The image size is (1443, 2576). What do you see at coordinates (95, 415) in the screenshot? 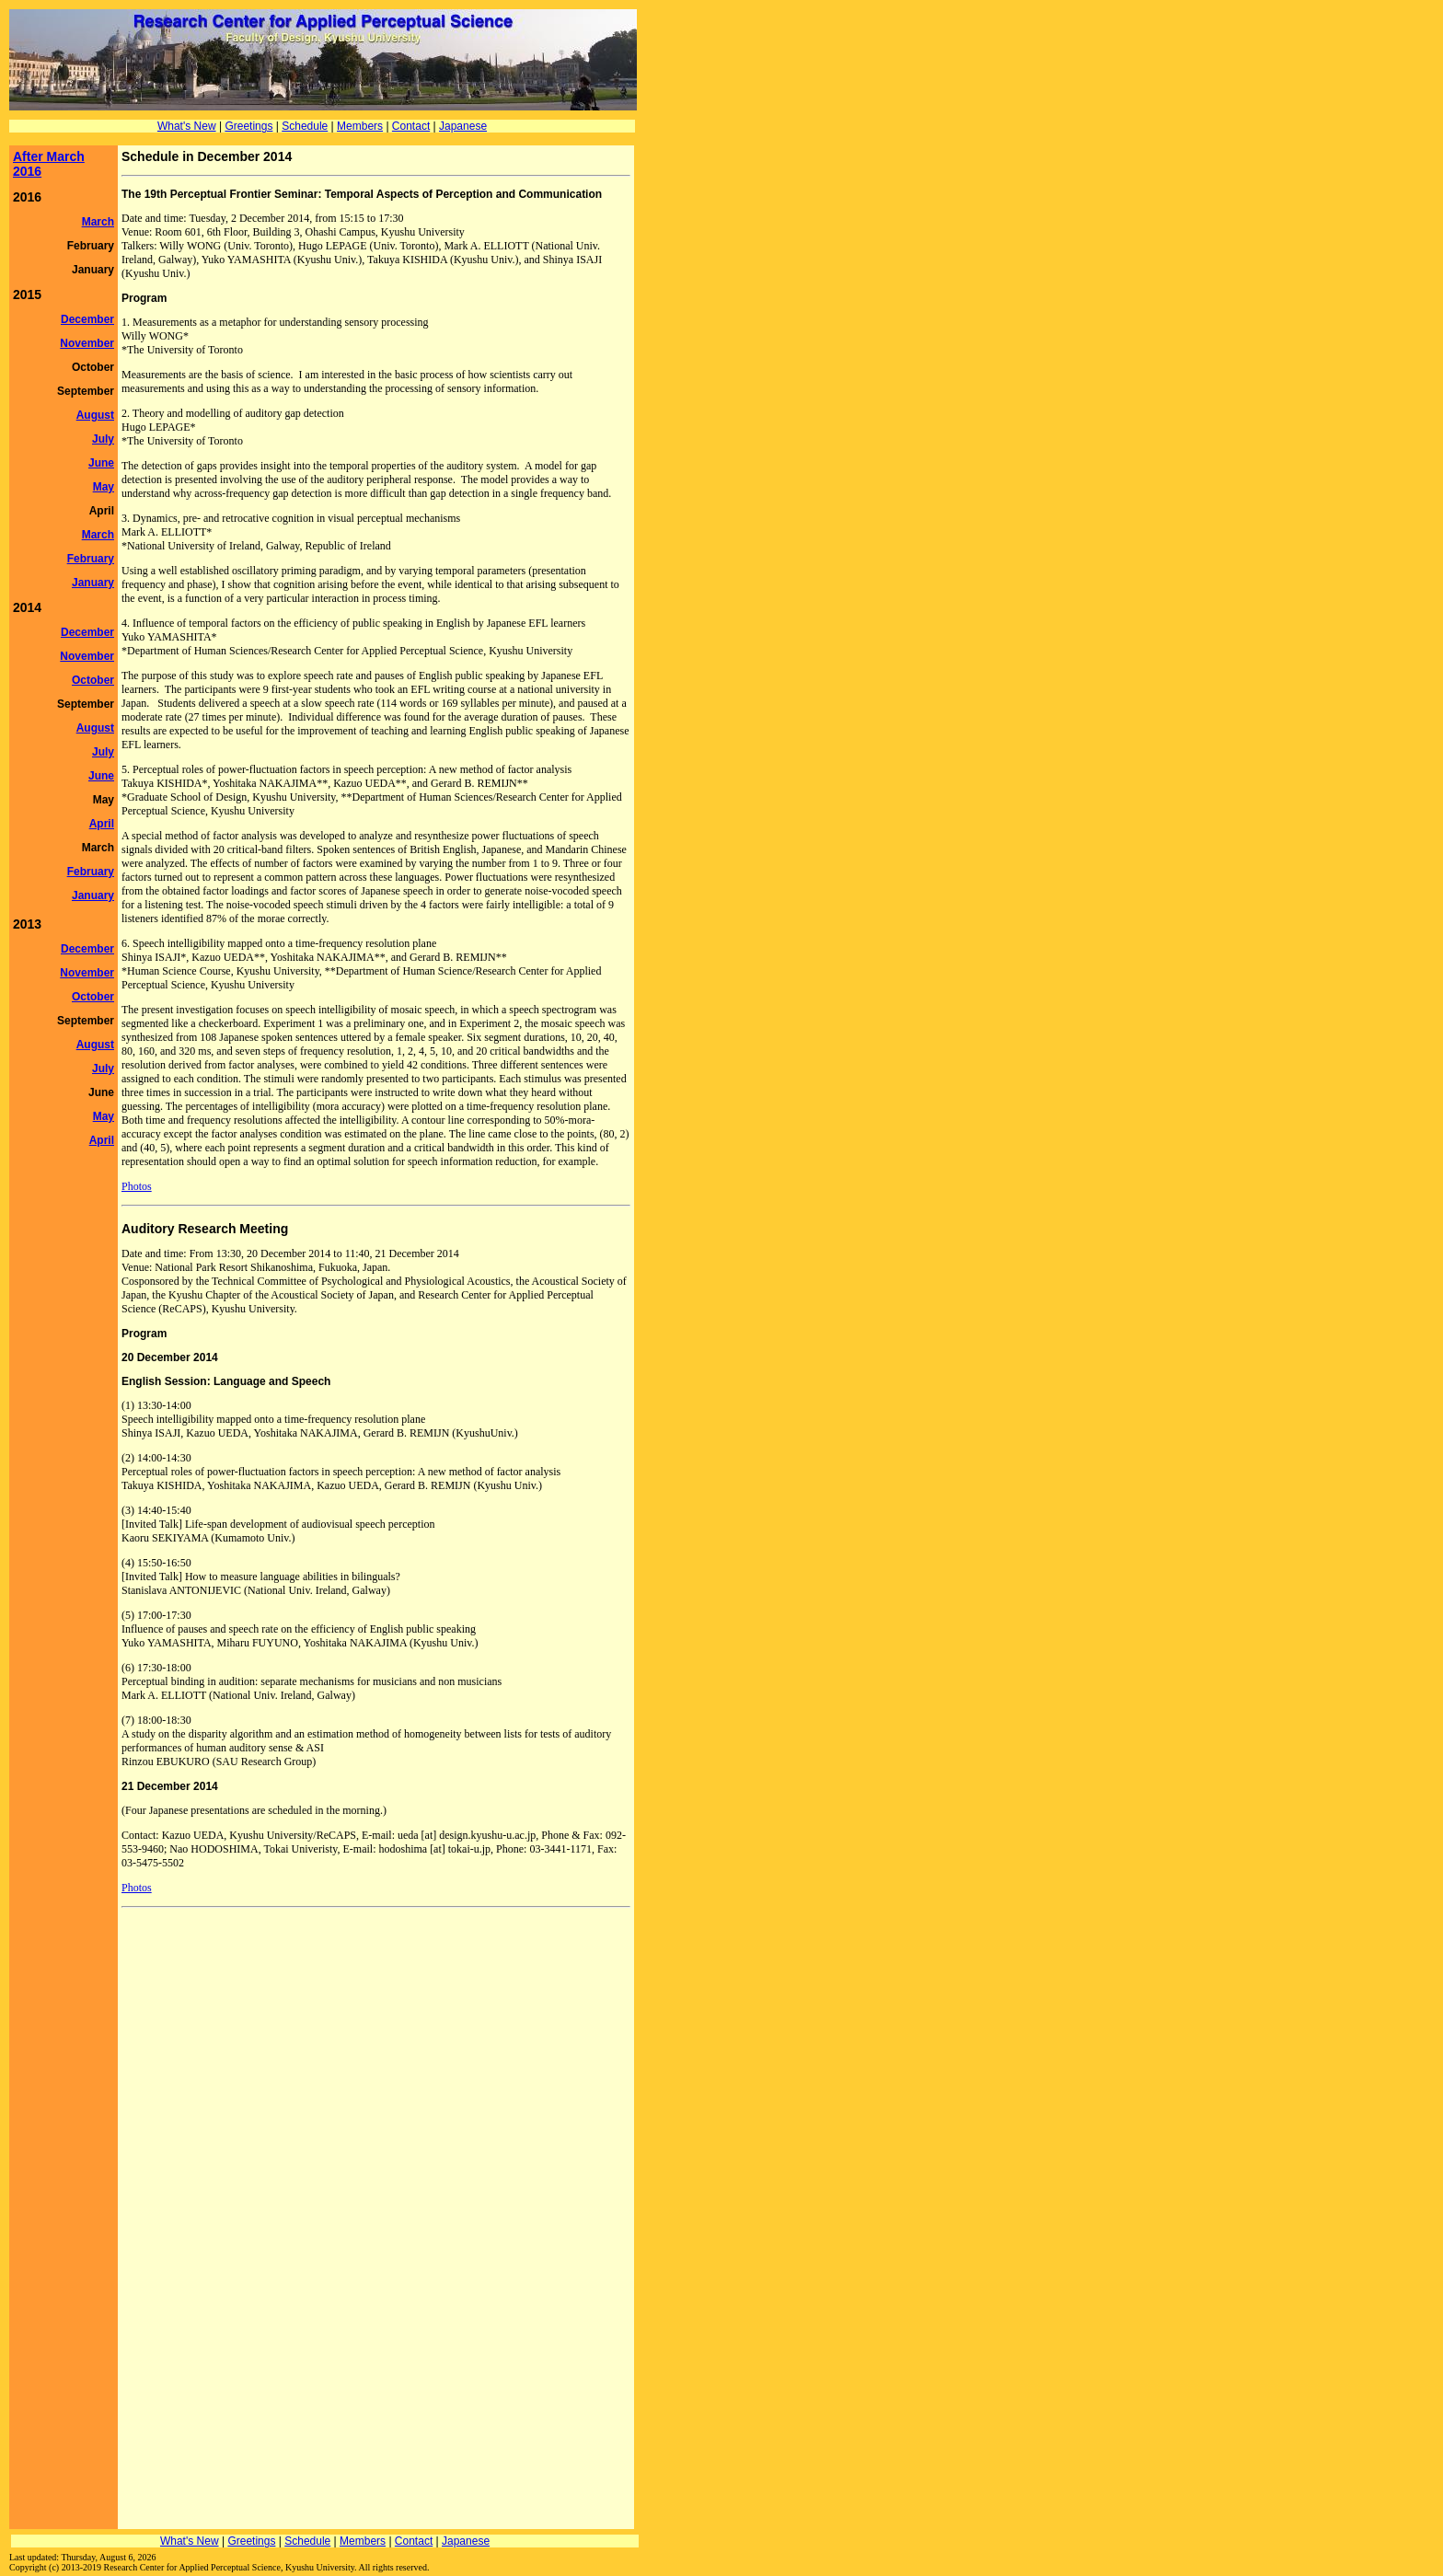
I see `August` at bounding box center [95, 415].